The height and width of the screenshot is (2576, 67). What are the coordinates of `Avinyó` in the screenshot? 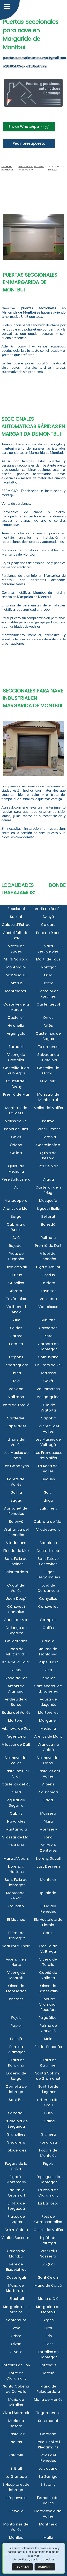 It's located at (48, 916).